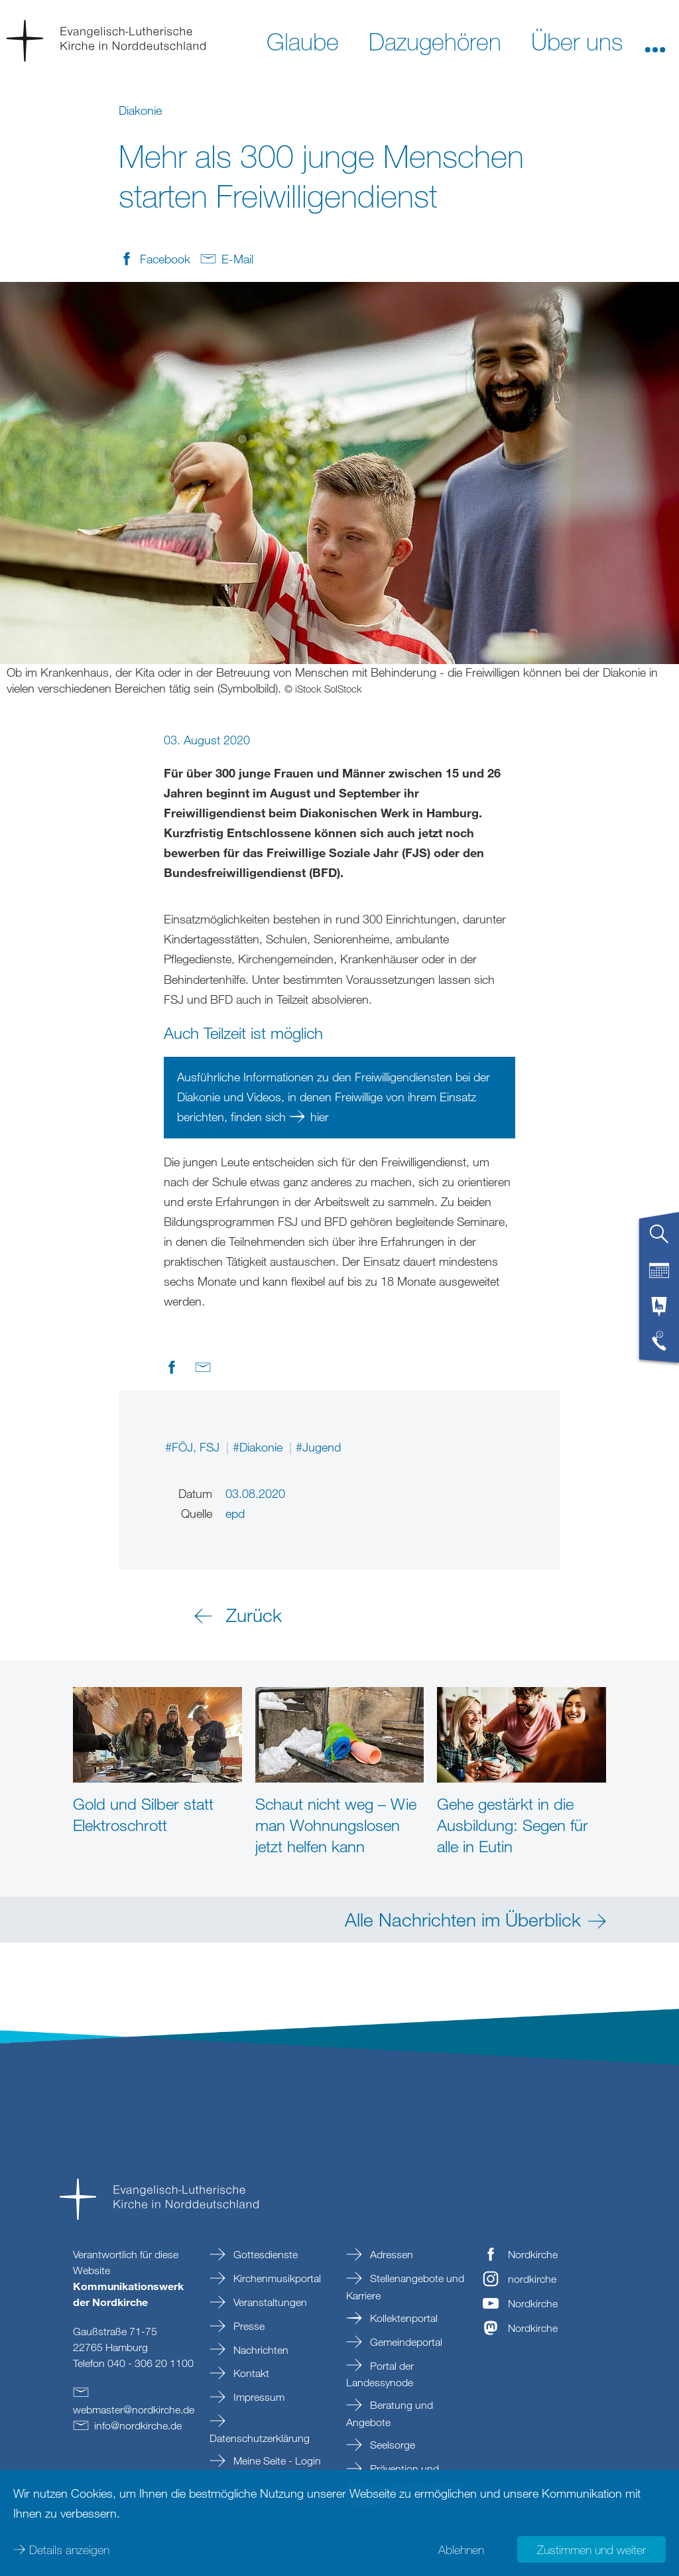  Describe the element at coordinates (659, 1239) in the screenshot. I see `[tab]` at that location.